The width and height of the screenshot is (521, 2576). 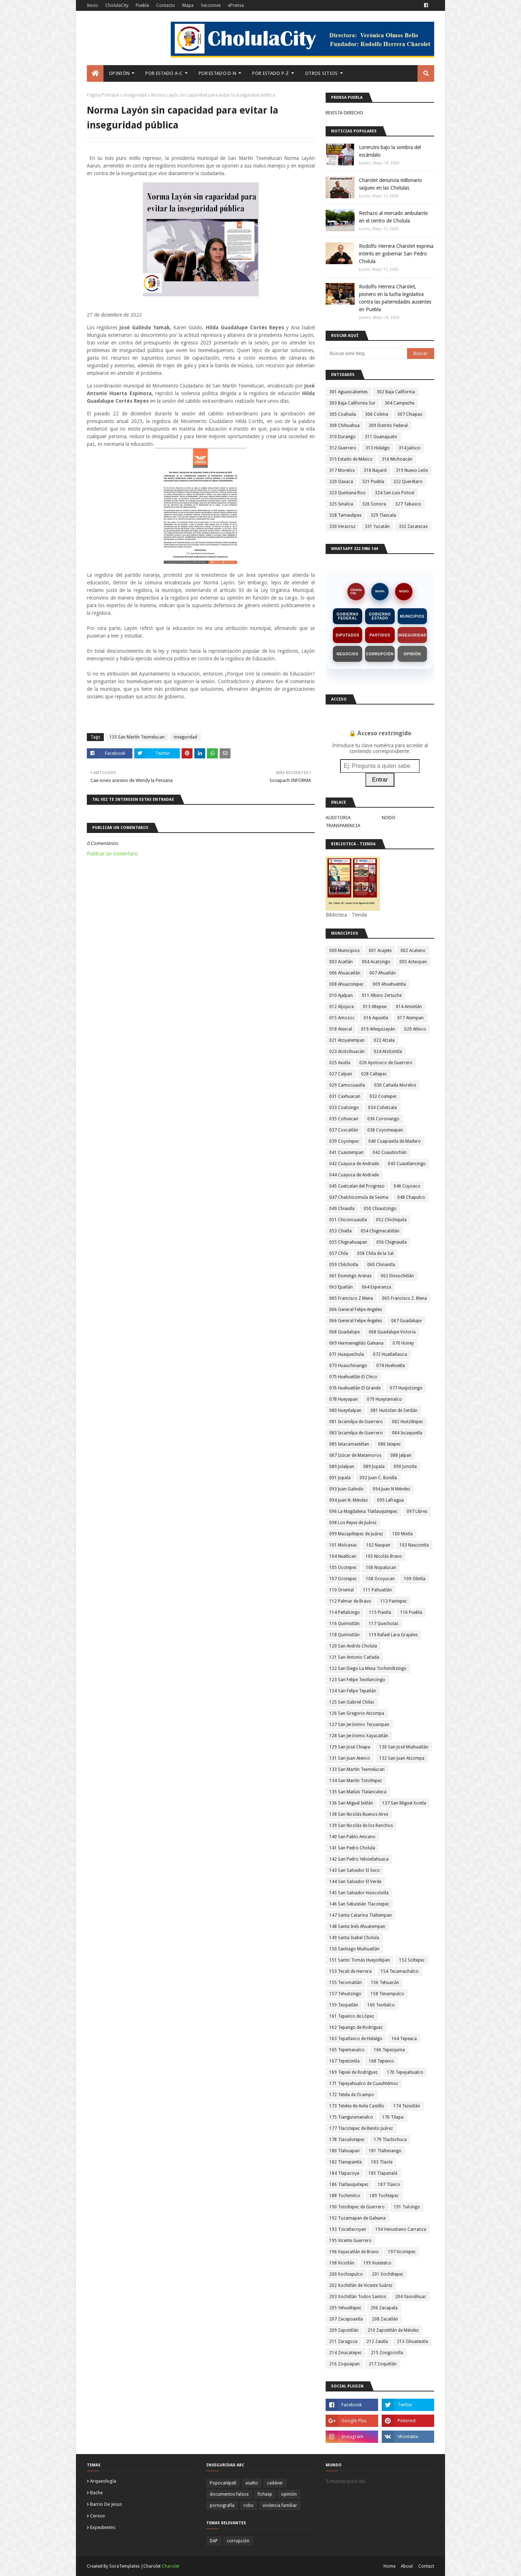 I want to click on 170 Tepeyahualco, so click(x=405, y=2072).